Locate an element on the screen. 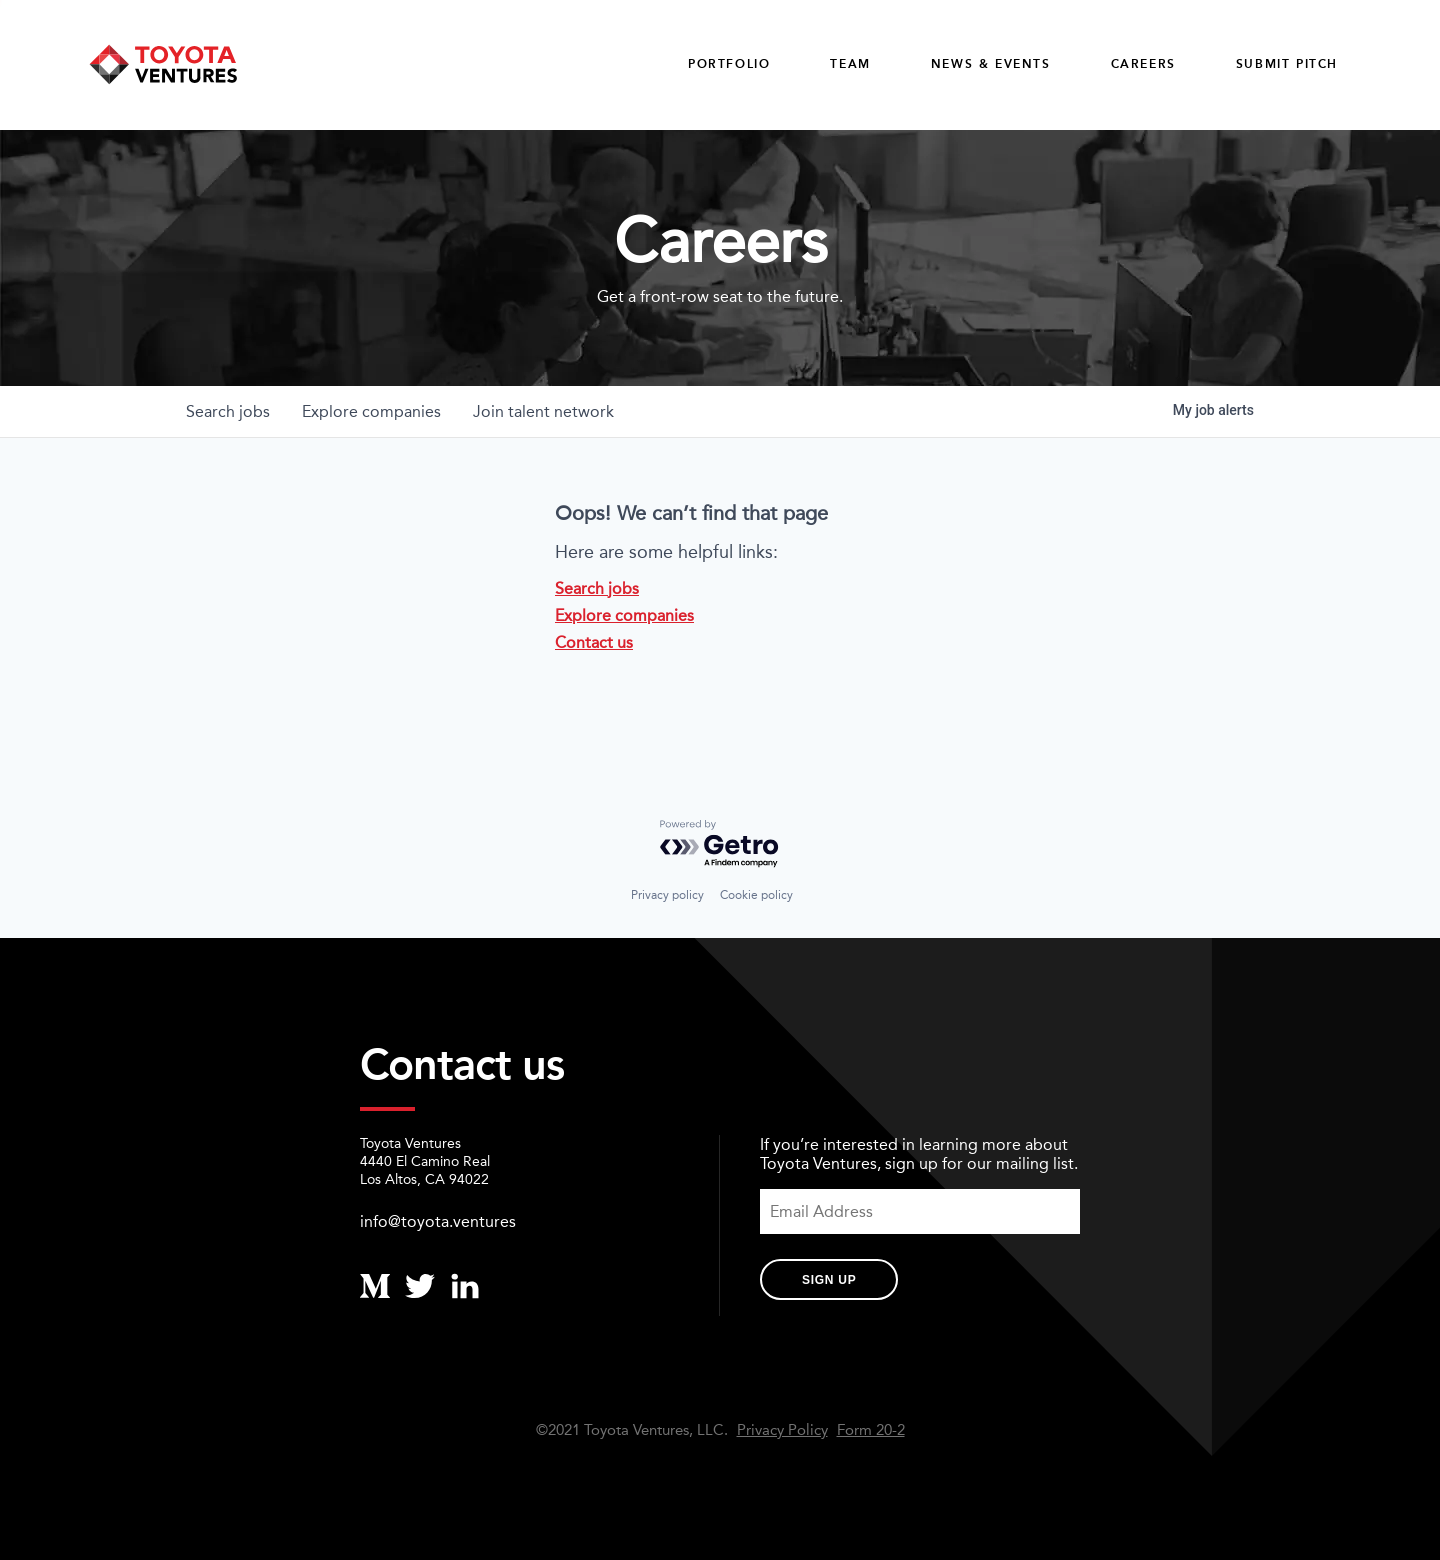 This screenshot has height=1560, width=1440. Privacy policy is located at coordinates (667, 895).